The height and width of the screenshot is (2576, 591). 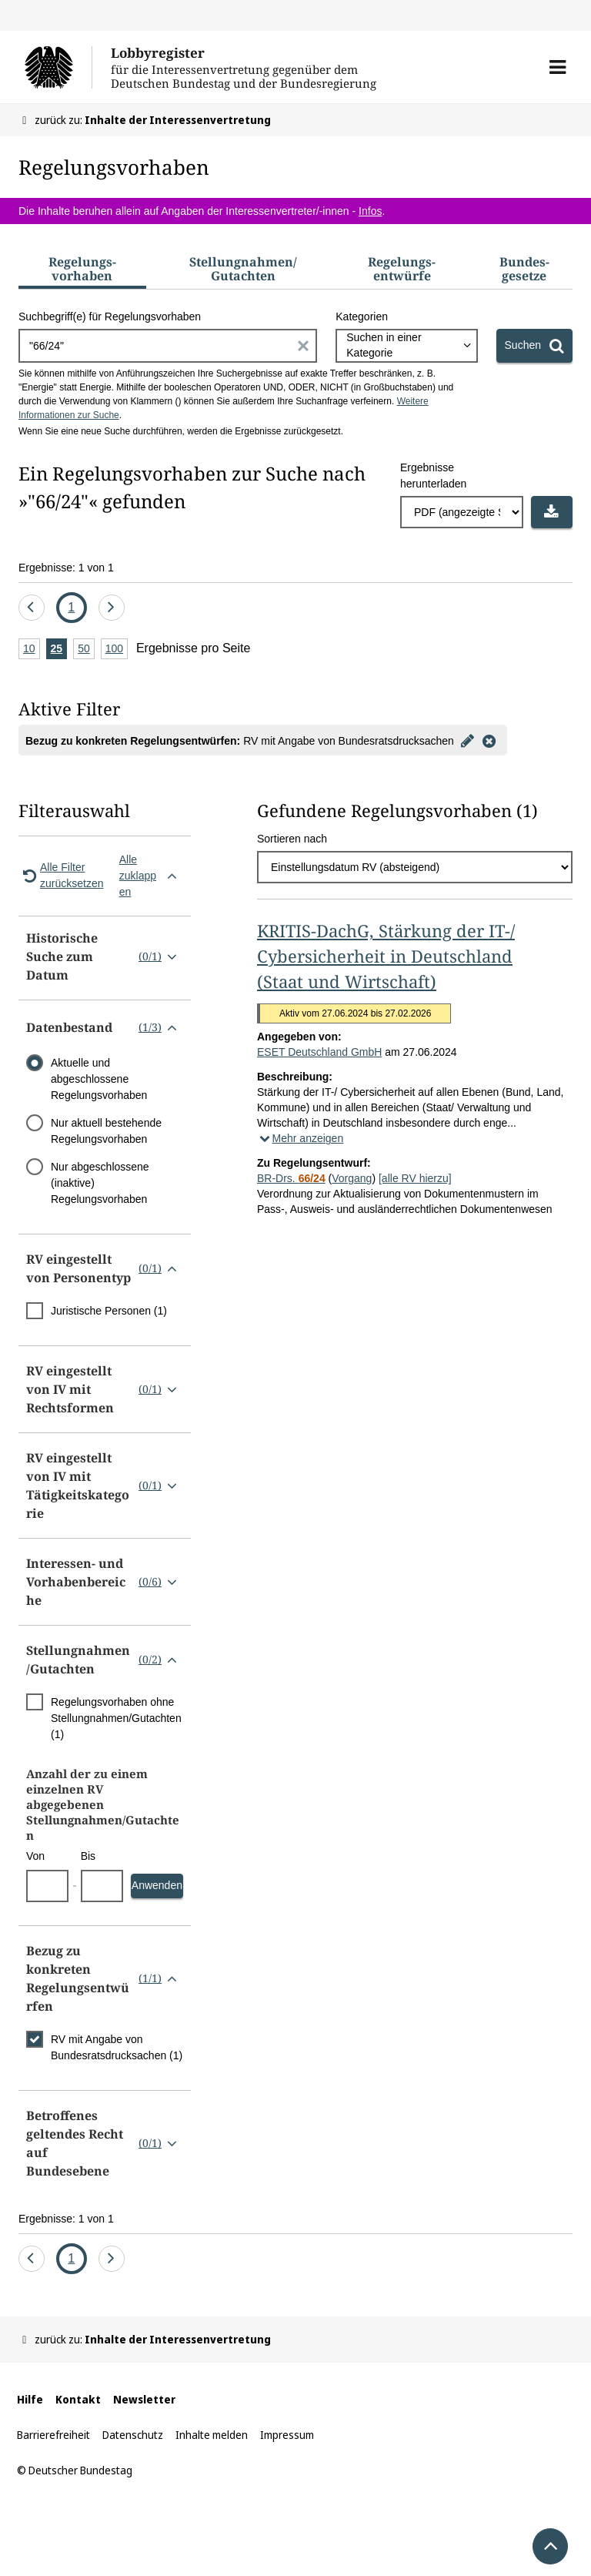 What do you see at coordinates (362, 316) in the screenshot?
I see `Kategorien` at bounding box center [362, 316].